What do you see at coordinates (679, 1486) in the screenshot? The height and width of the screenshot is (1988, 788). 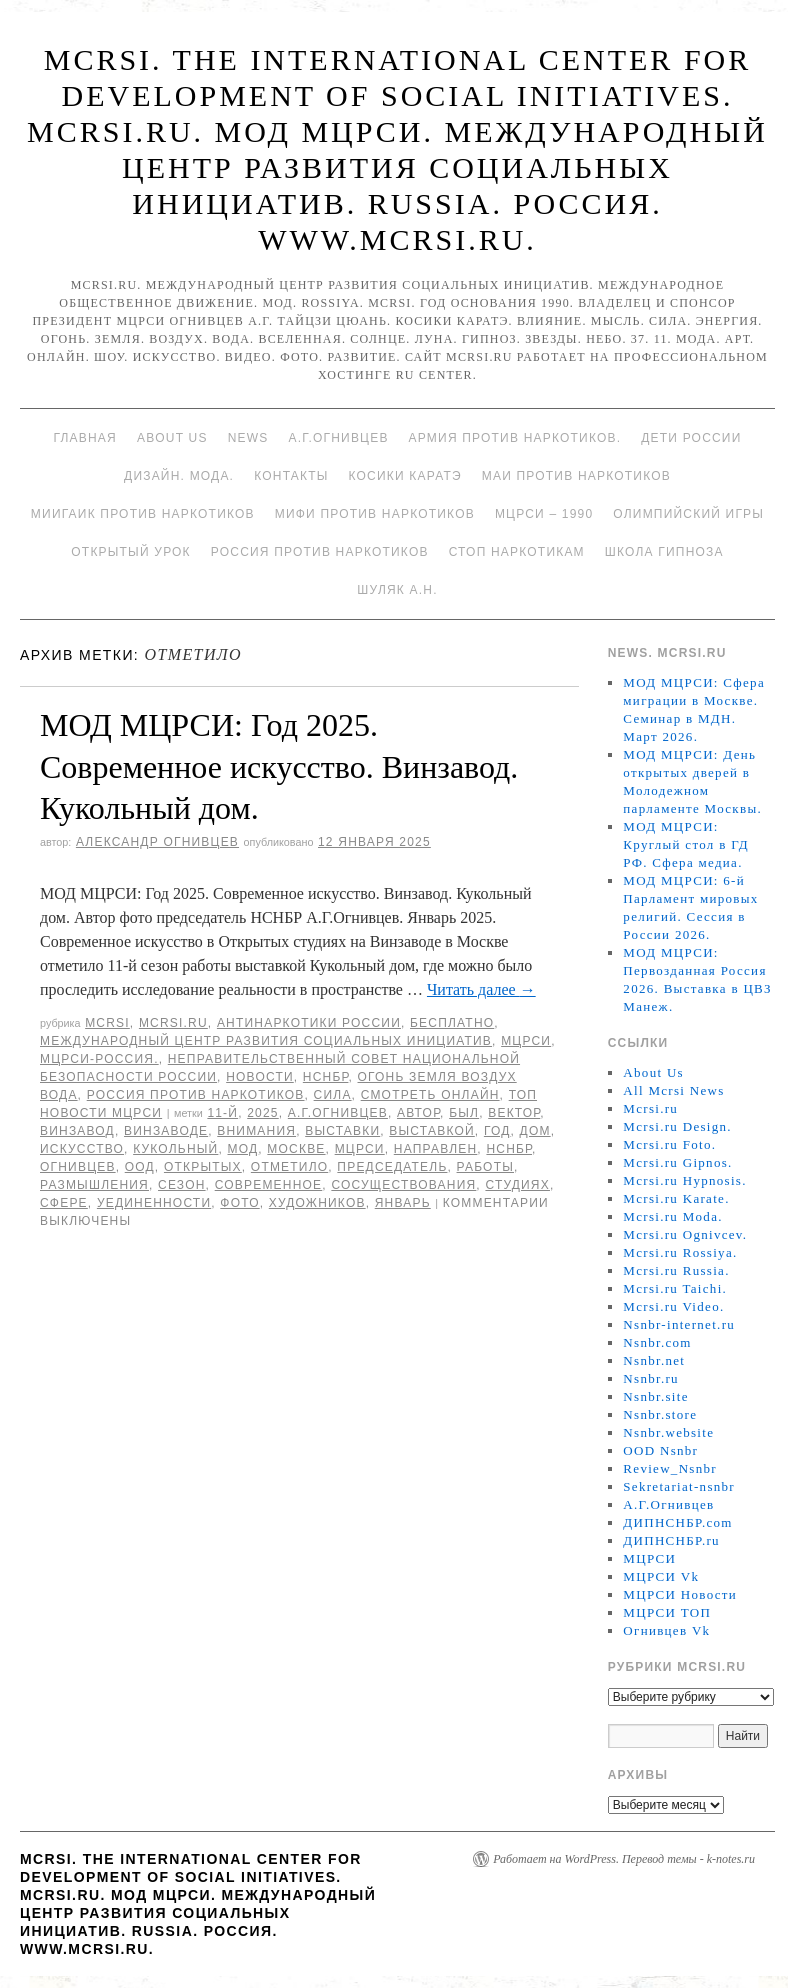 I see `Sekretariat-nsnbr` at bounding box center [679, 1486].